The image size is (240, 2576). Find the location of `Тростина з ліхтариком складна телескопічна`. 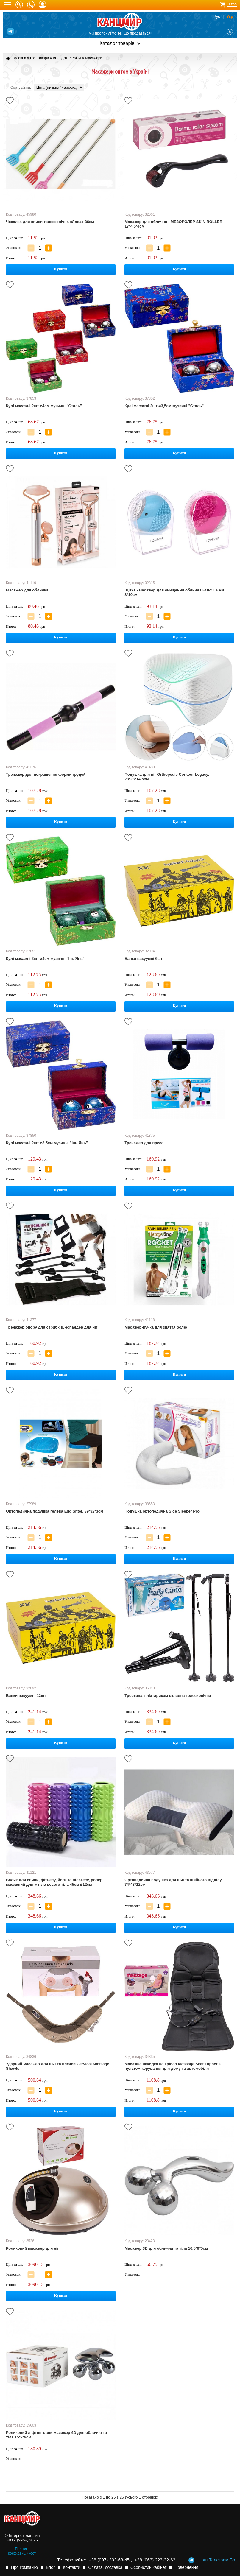

Тростина з ліхтариком складна телескопічна is located at coordinates (167, 1695).